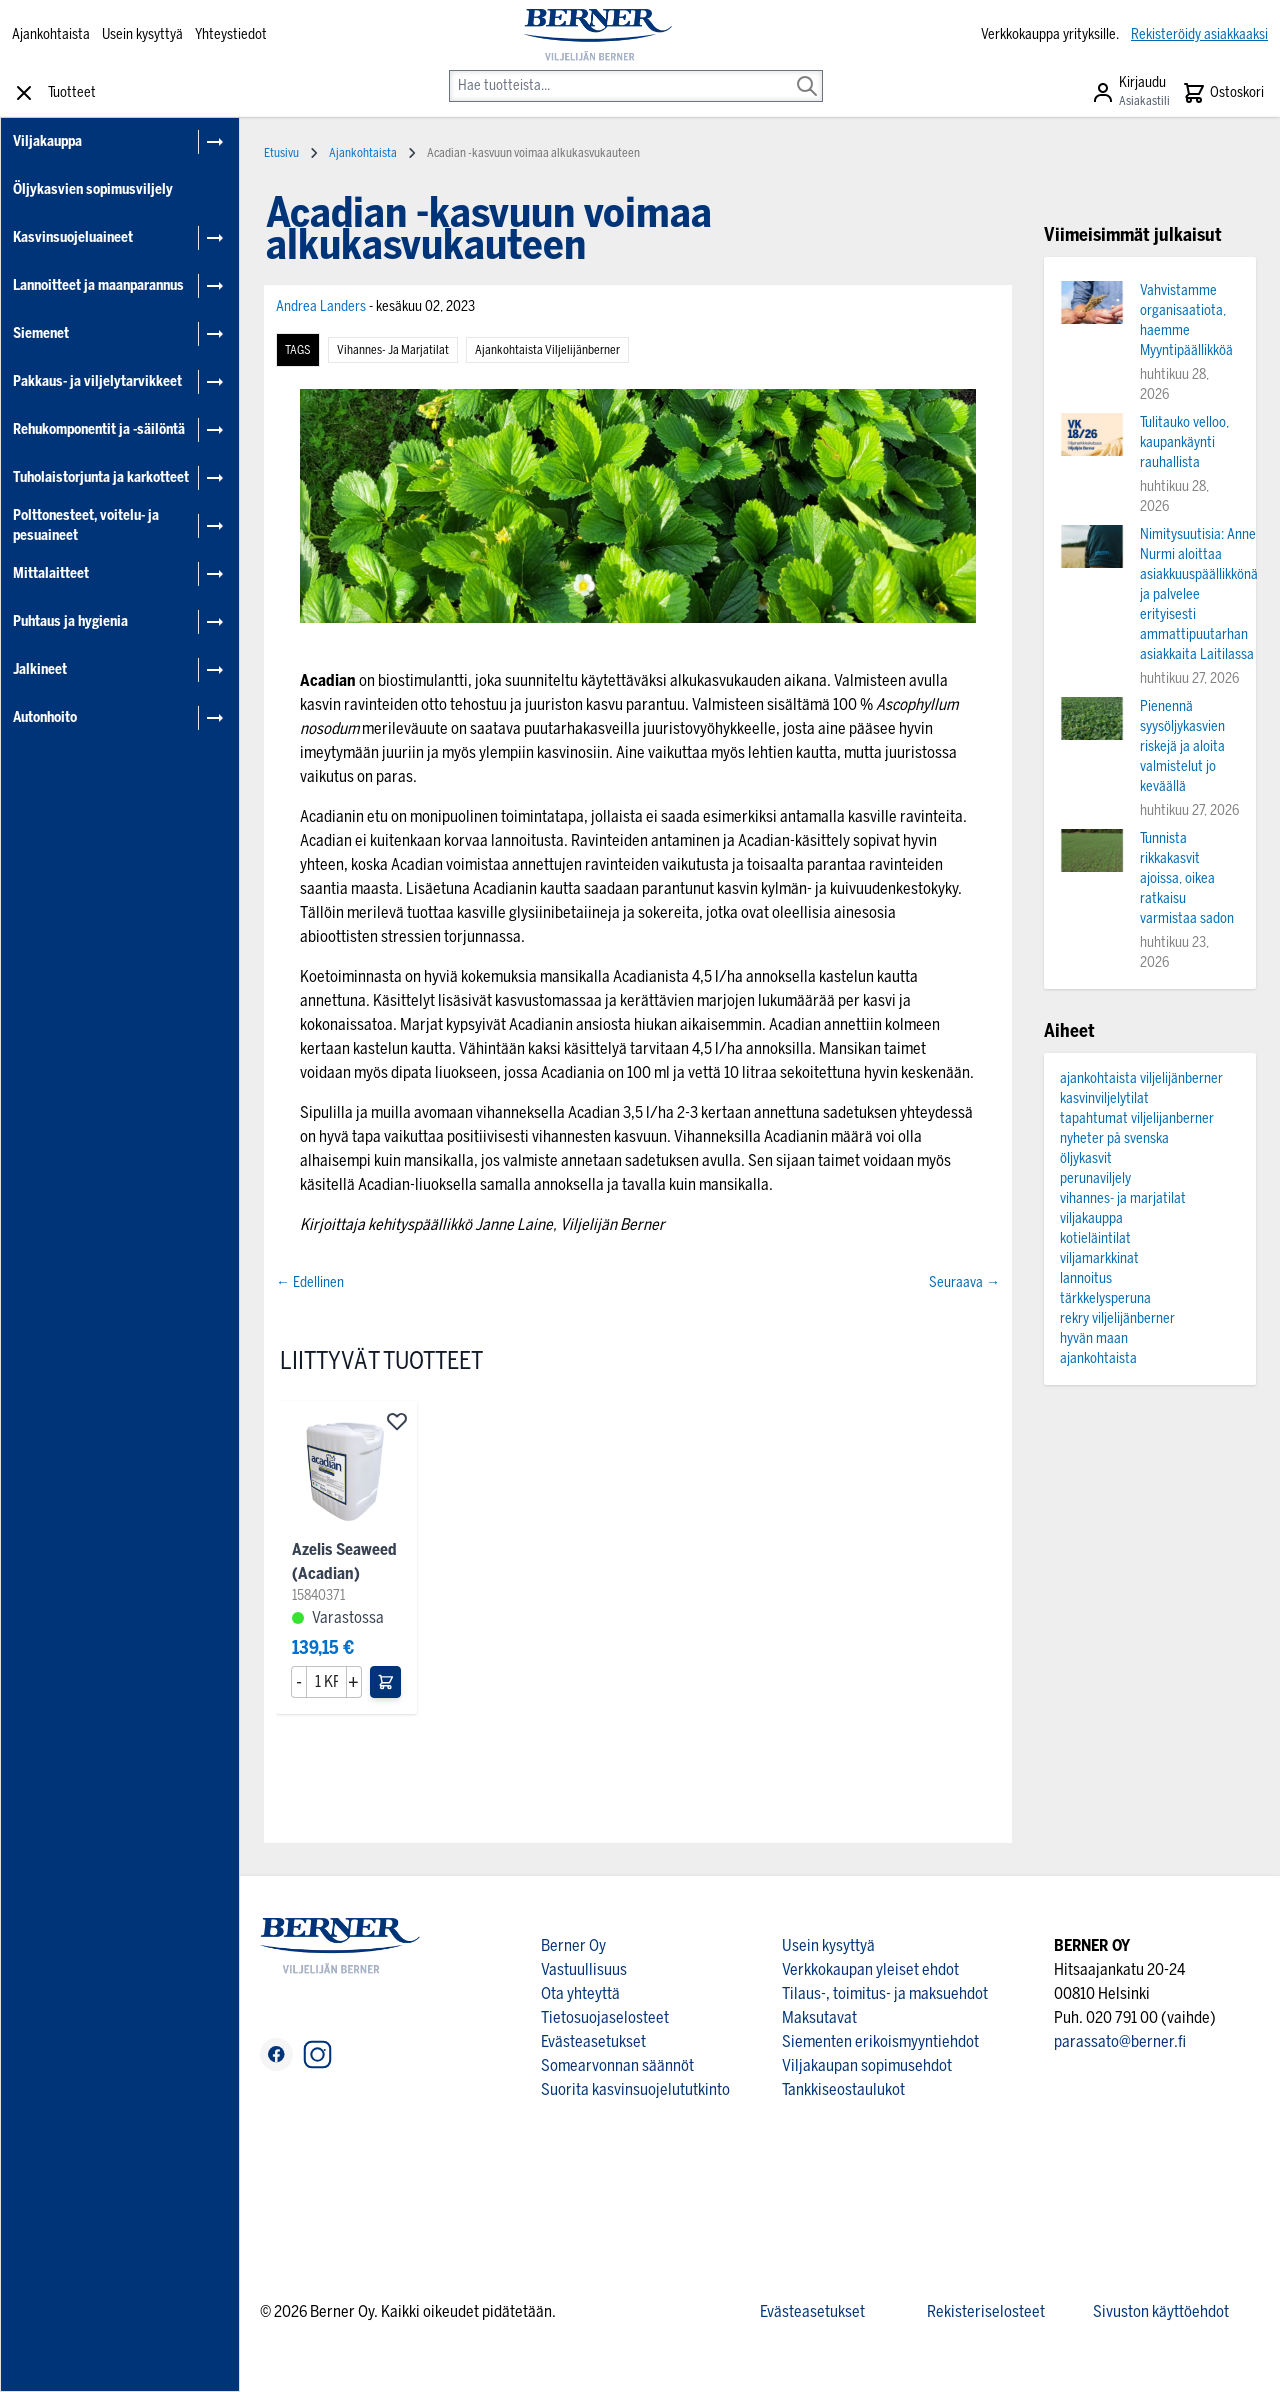 Image resolution: width=1280 pixels, height=2392 pixels. What do you see at coordinates (51, 34) in the screenshot?
I see `Ajankohtaista` at bounding box center [51, 34].